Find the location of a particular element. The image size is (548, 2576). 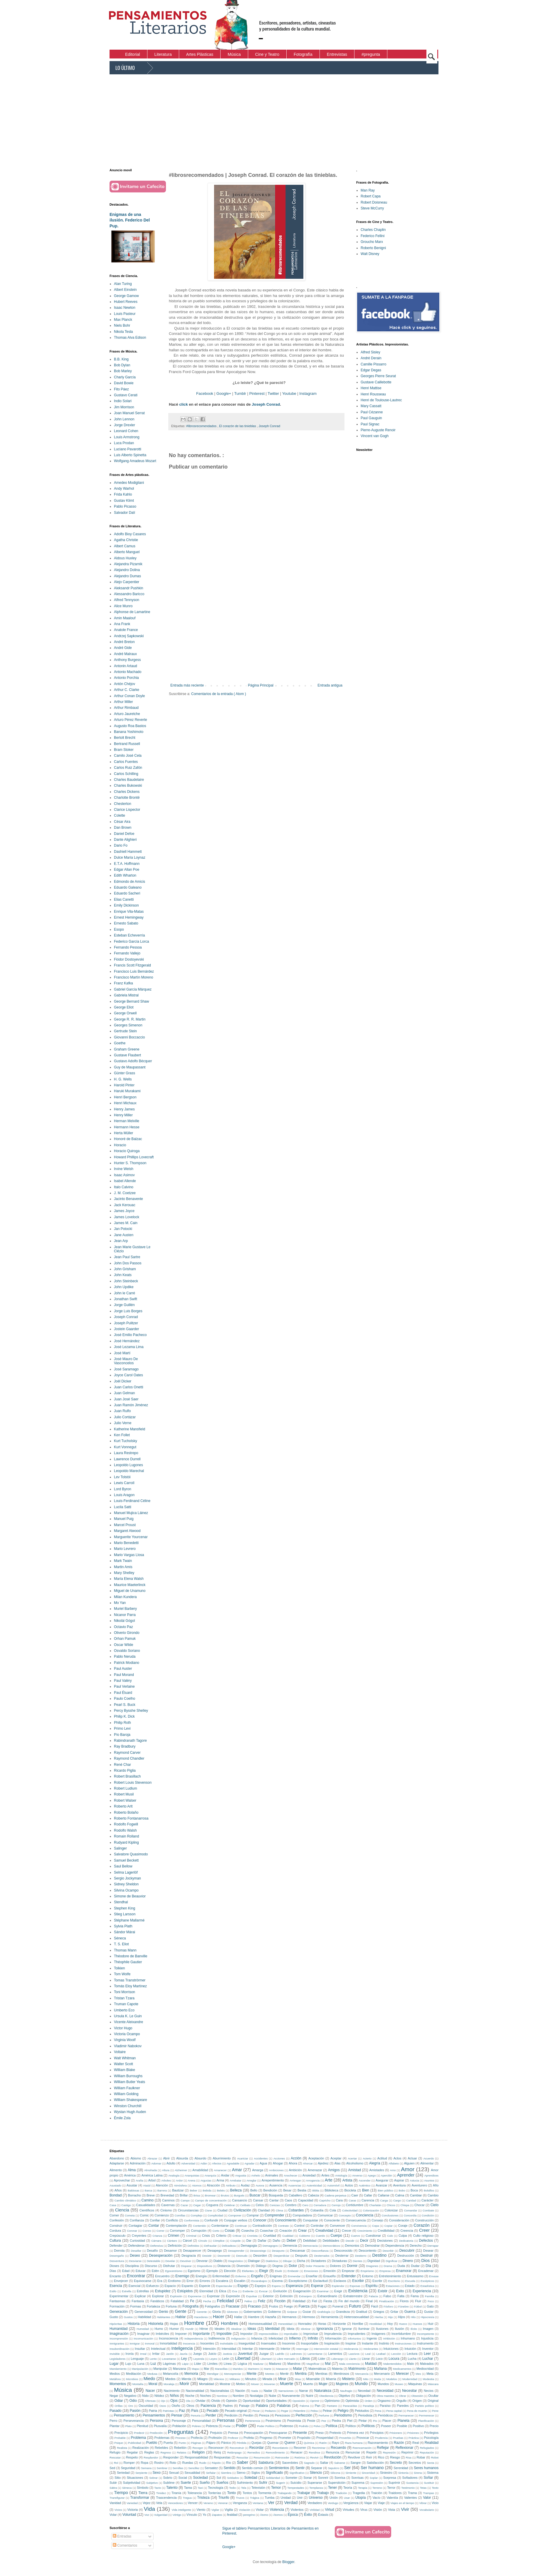

Inspiración is located at coordinates (331, 2343).